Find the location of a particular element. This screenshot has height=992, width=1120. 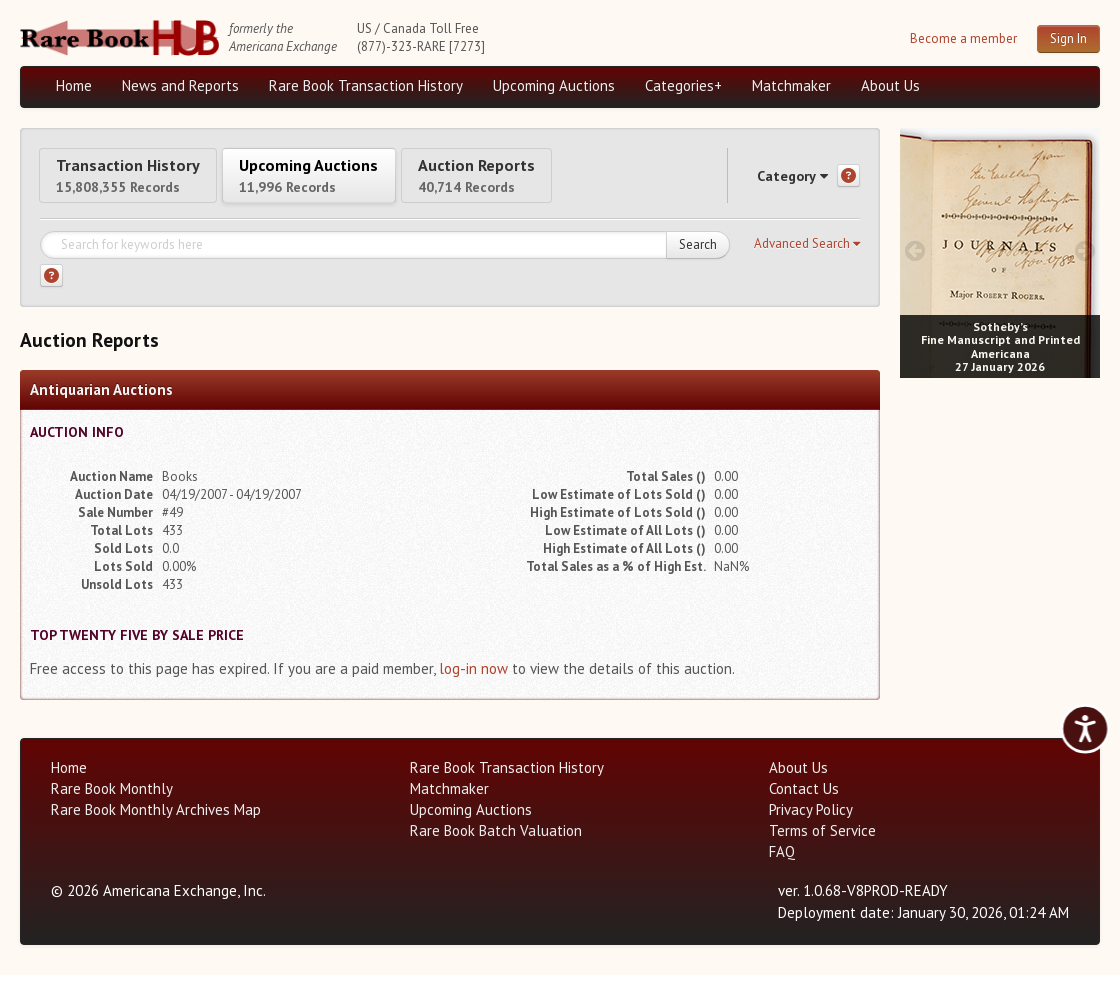

[prev image buttons] is located at coordinates (914, 250).